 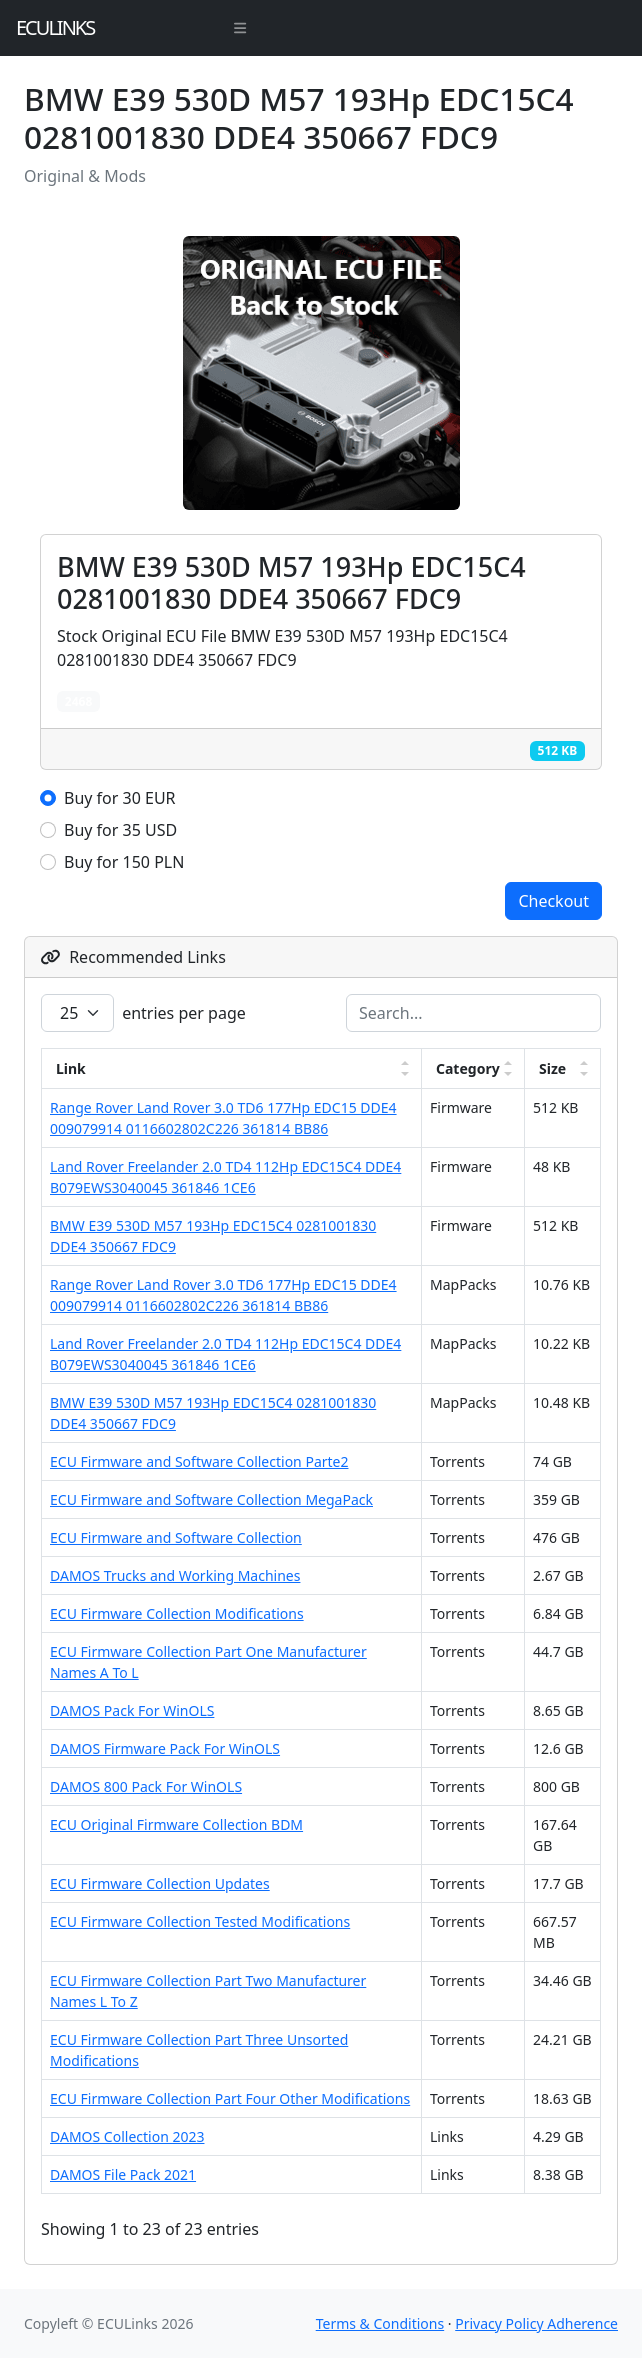 I want to click on Privacy Policy Adherence, so click(x=536, y=2323).